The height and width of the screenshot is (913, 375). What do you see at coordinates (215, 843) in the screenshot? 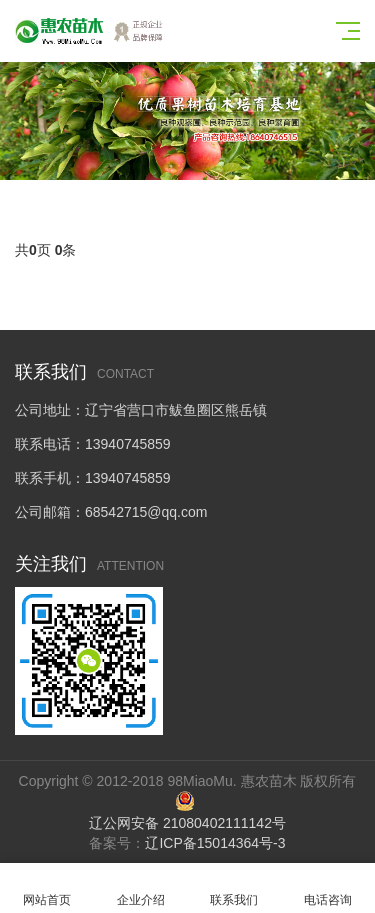
I see `辽ICP备15014364号-3` at bounding box center [215, 843].